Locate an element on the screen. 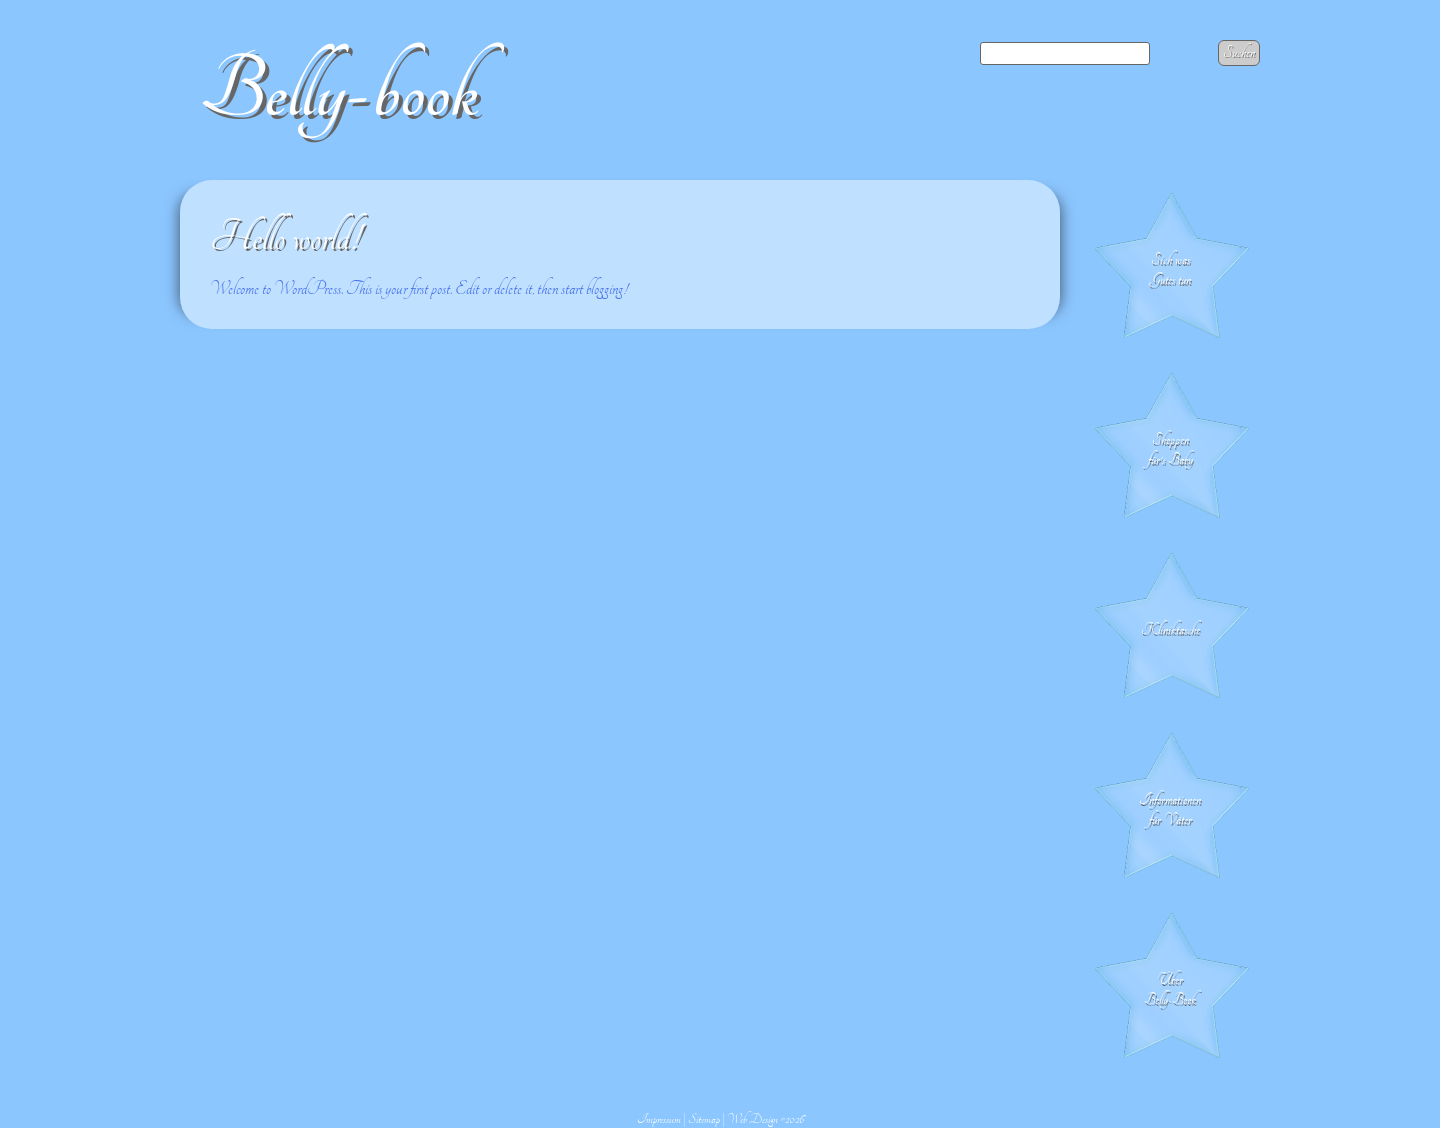 This screenshot has height=1128, width=1440. Über Belly-Book is located at coordinates (1170, 990).